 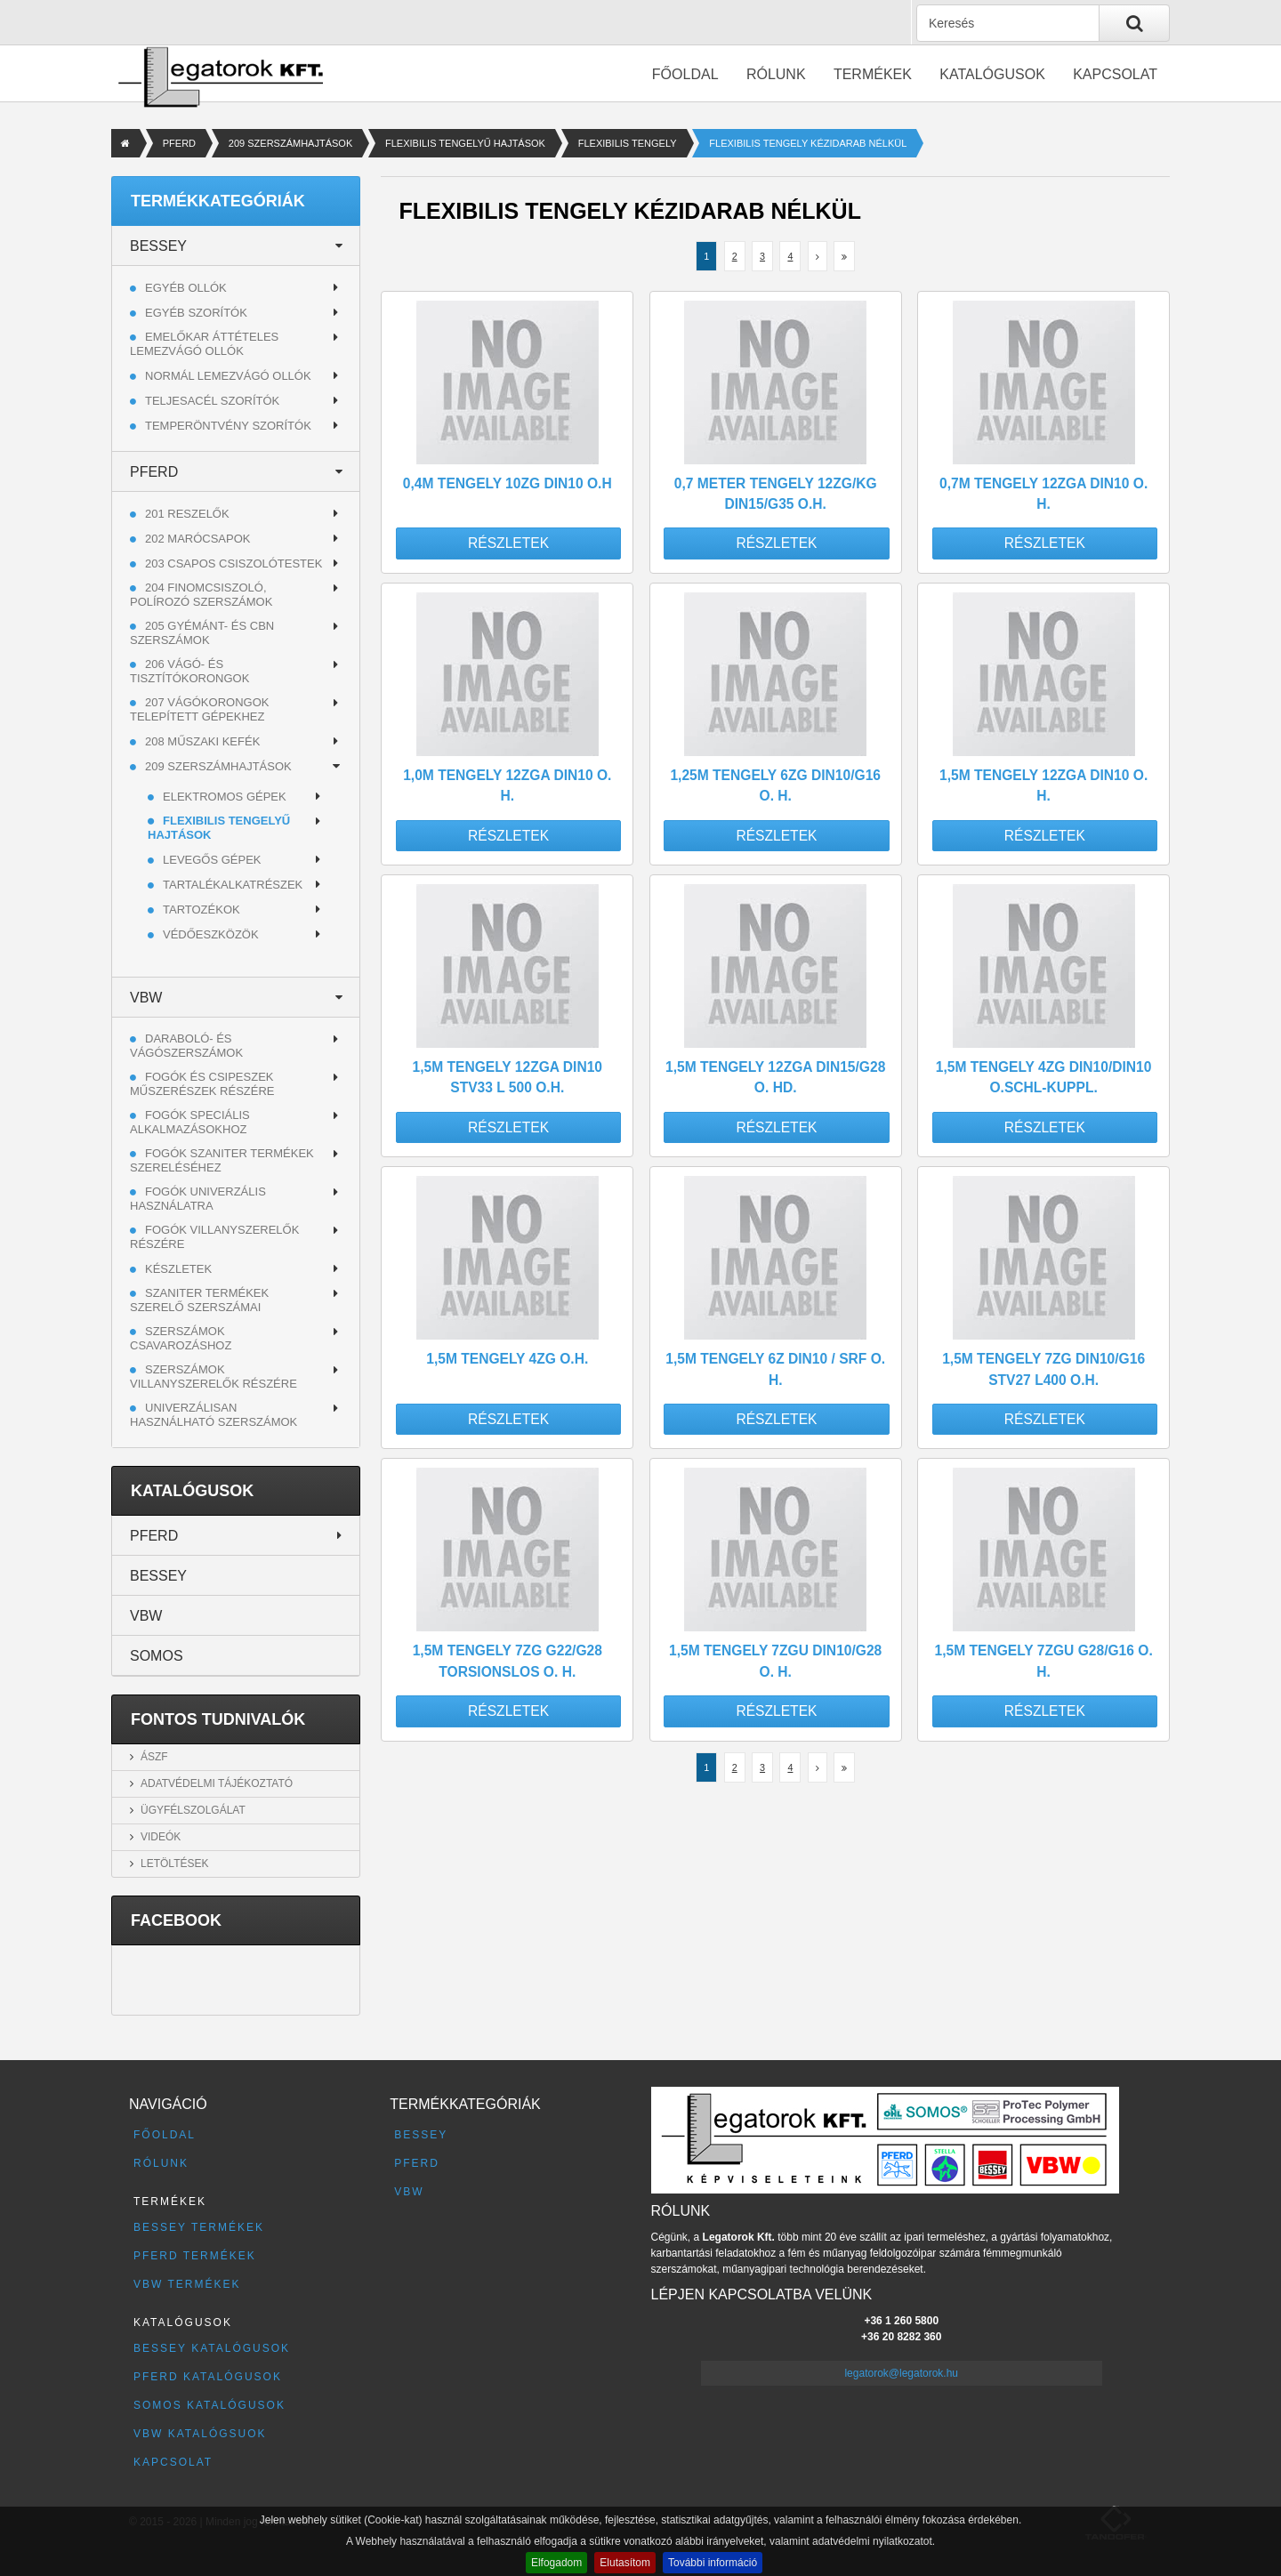 I want to click on Univerzálisan használható szerszámok, so click(x=213, y=1415).